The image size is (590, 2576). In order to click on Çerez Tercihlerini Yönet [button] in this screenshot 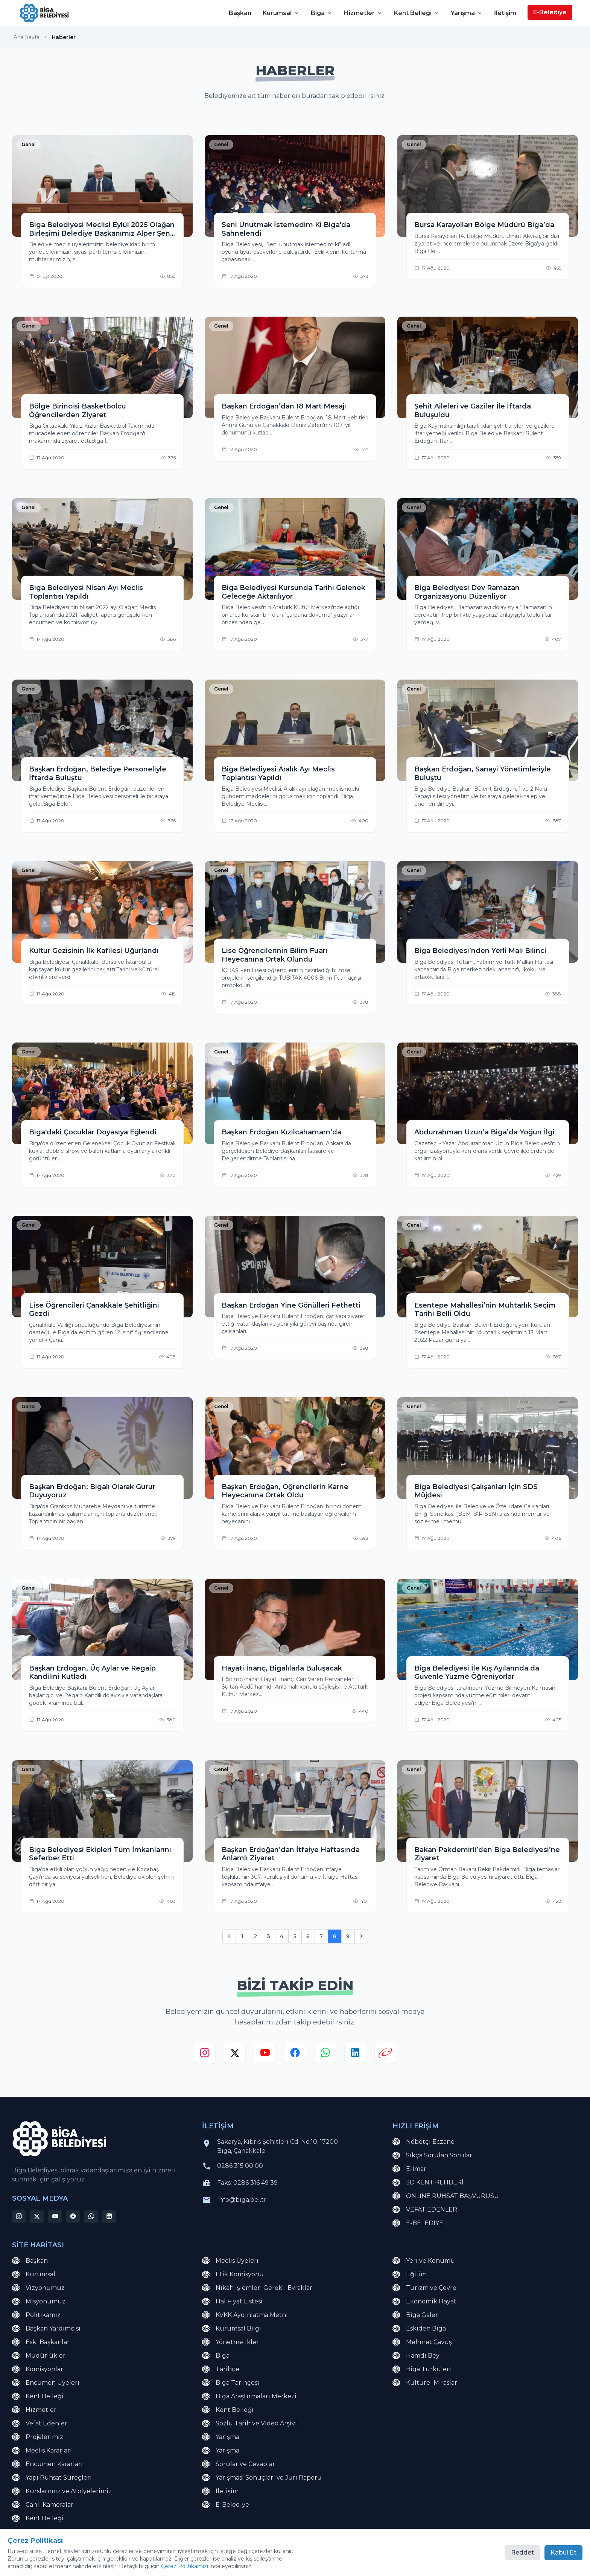, I will do `click(203, 2557)`.